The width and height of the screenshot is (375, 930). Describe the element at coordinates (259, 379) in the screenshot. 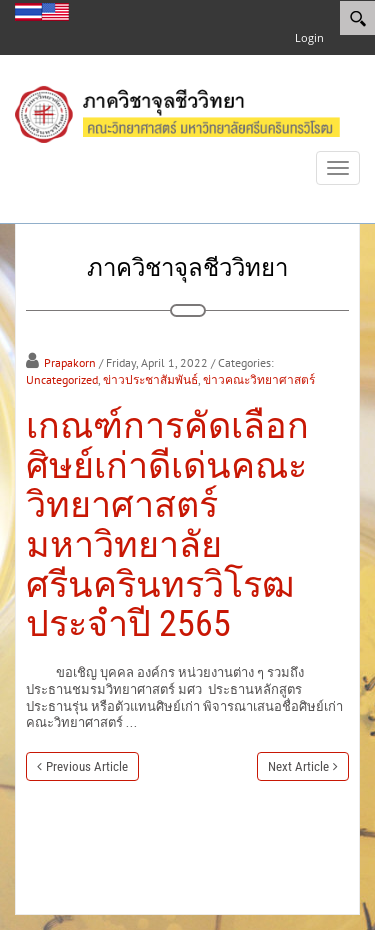

I see `ข่าวคณะวิทยาศาสตร์` at that location.